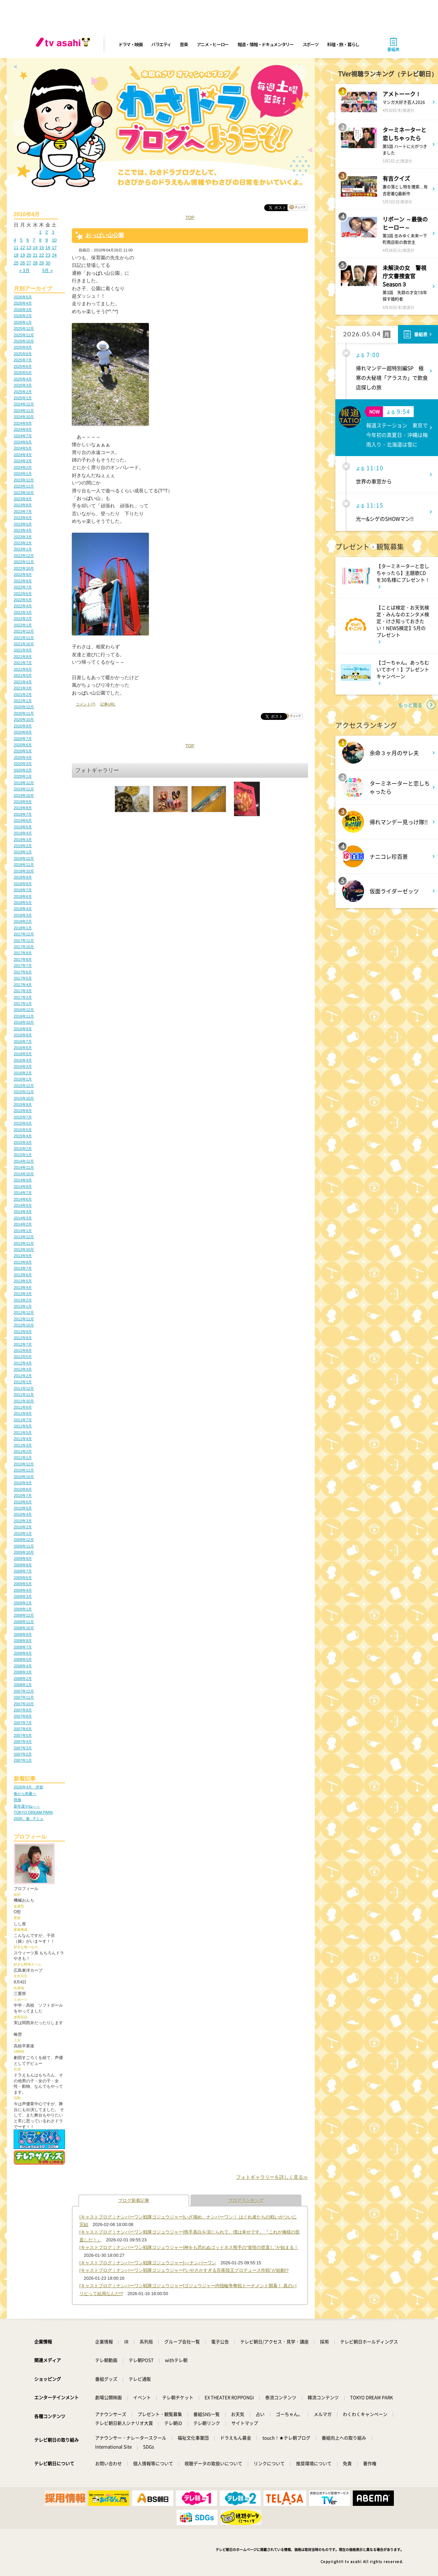  What do you see at coordinates (265, 44) in the screenshot?
I see `報道・情報・ドキュメンタリー` at bounding box center [265, 44].